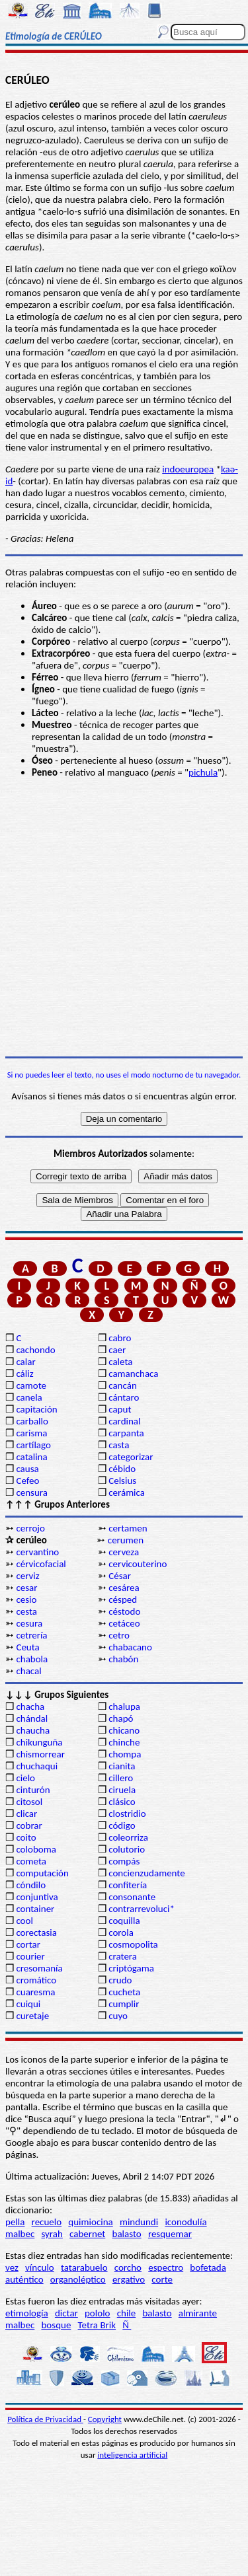 This screenshot has width=248, height=2576. What do you see at coordinates (31, 1385) in the screenshot?
I see `camote` at bounding box center [31, 1385].